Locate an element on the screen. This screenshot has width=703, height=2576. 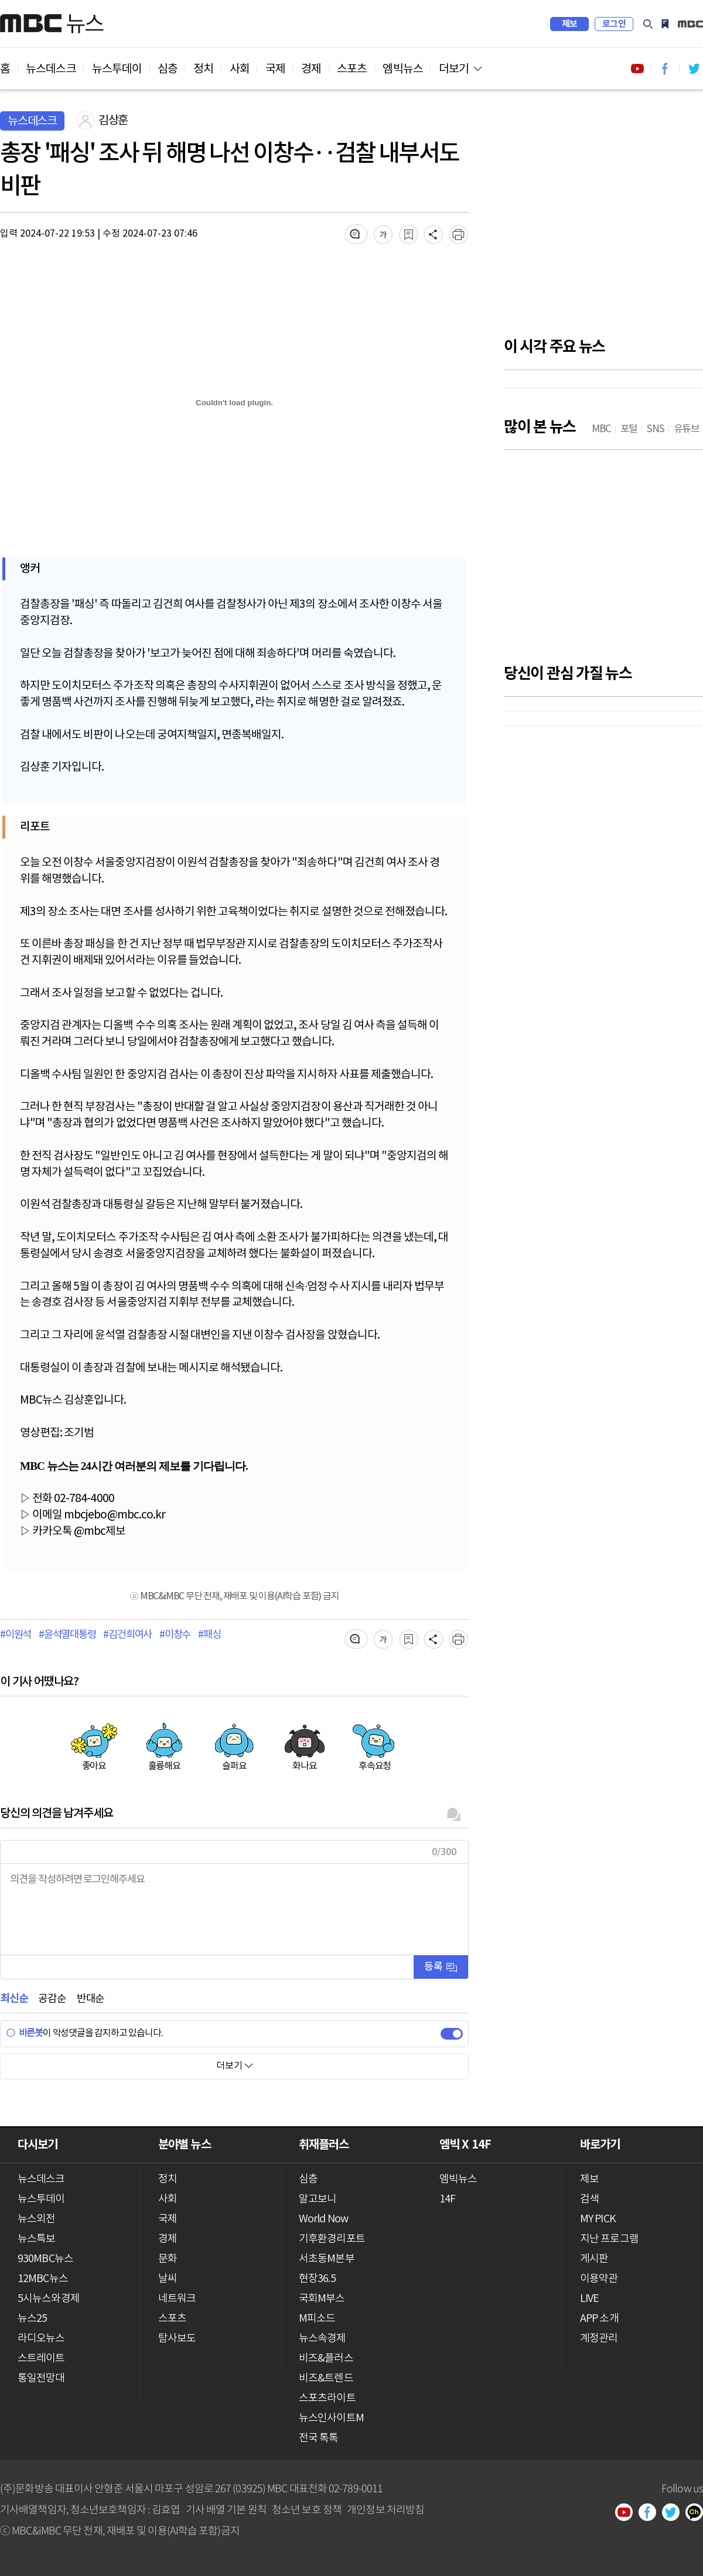
더보기 is located at coordinates (454, 69).